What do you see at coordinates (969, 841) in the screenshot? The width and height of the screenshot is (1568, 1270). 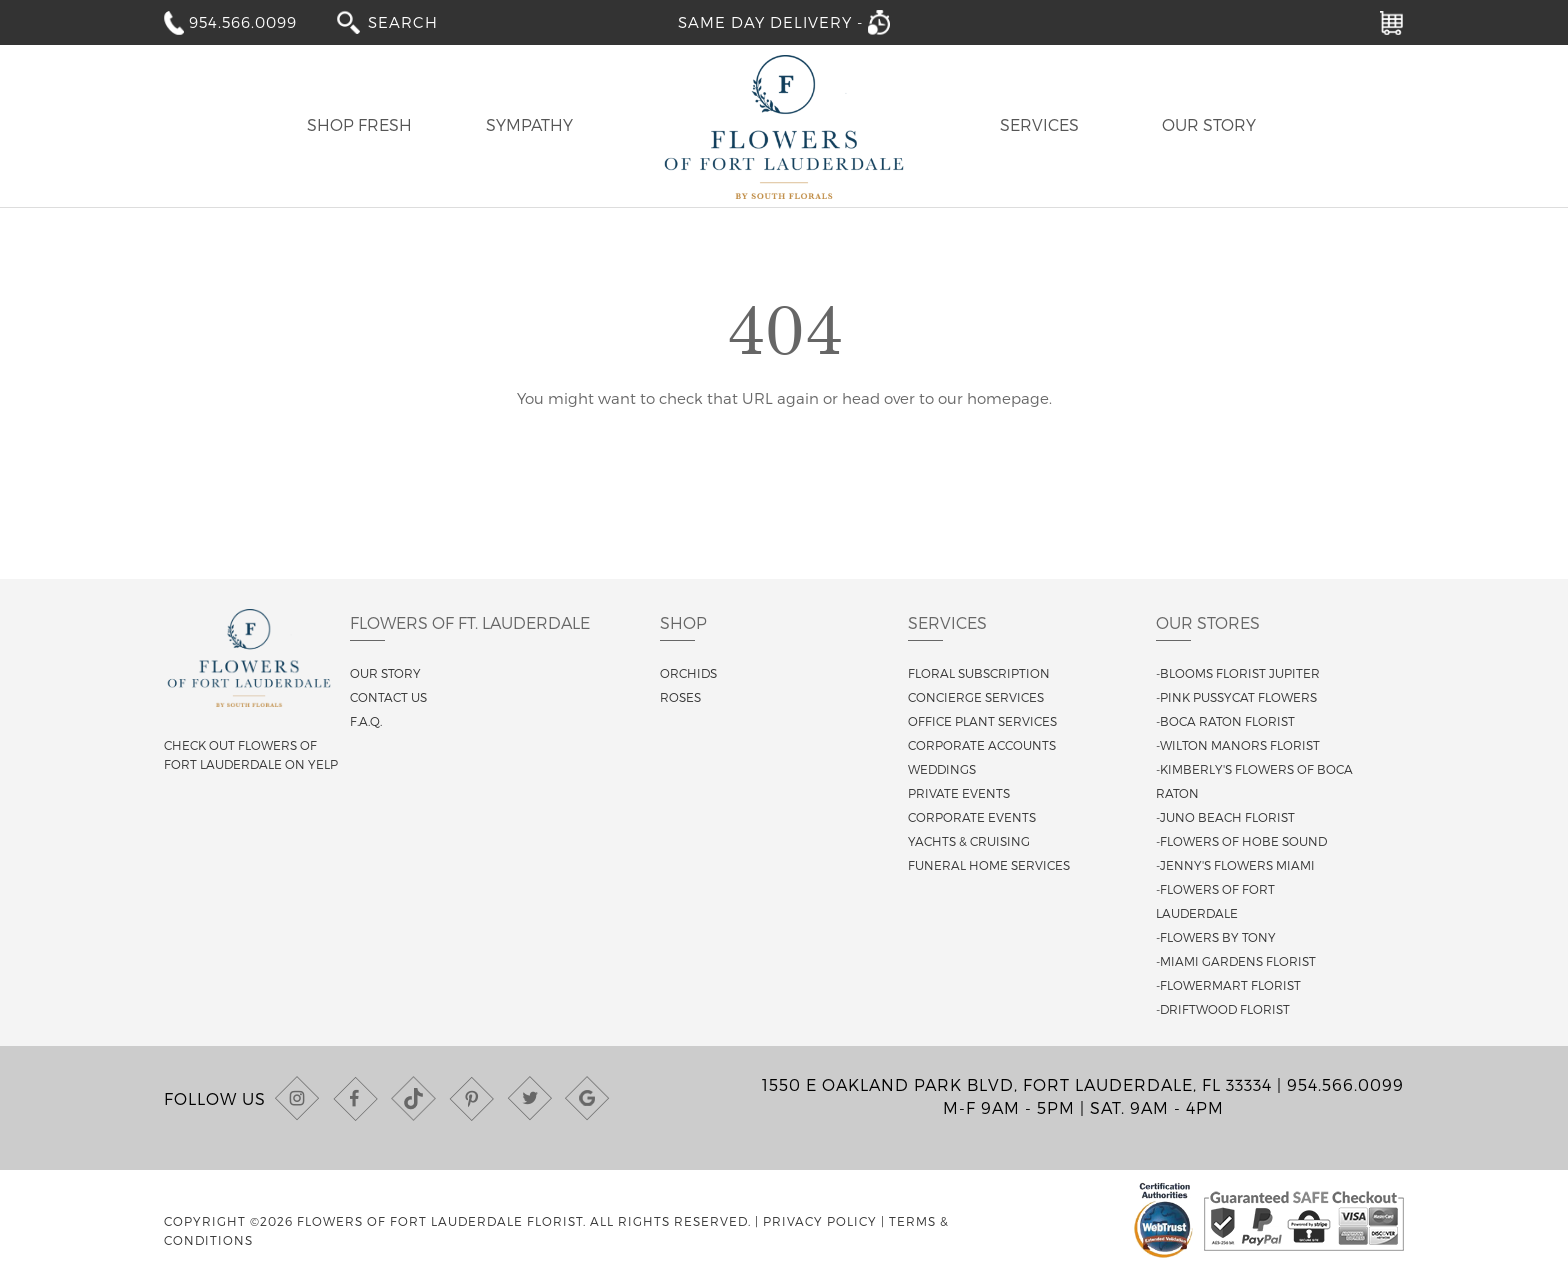 I see `Yachts & Cruising` at bounding box center [969, 841].